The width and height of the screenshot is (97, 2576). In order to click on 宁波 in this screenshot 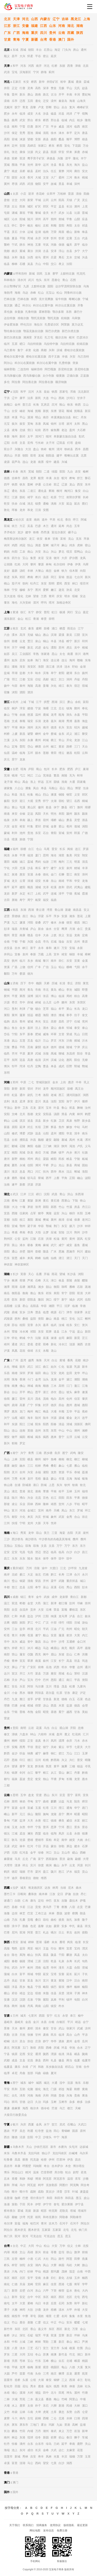, I will do `click(38, 708)`.